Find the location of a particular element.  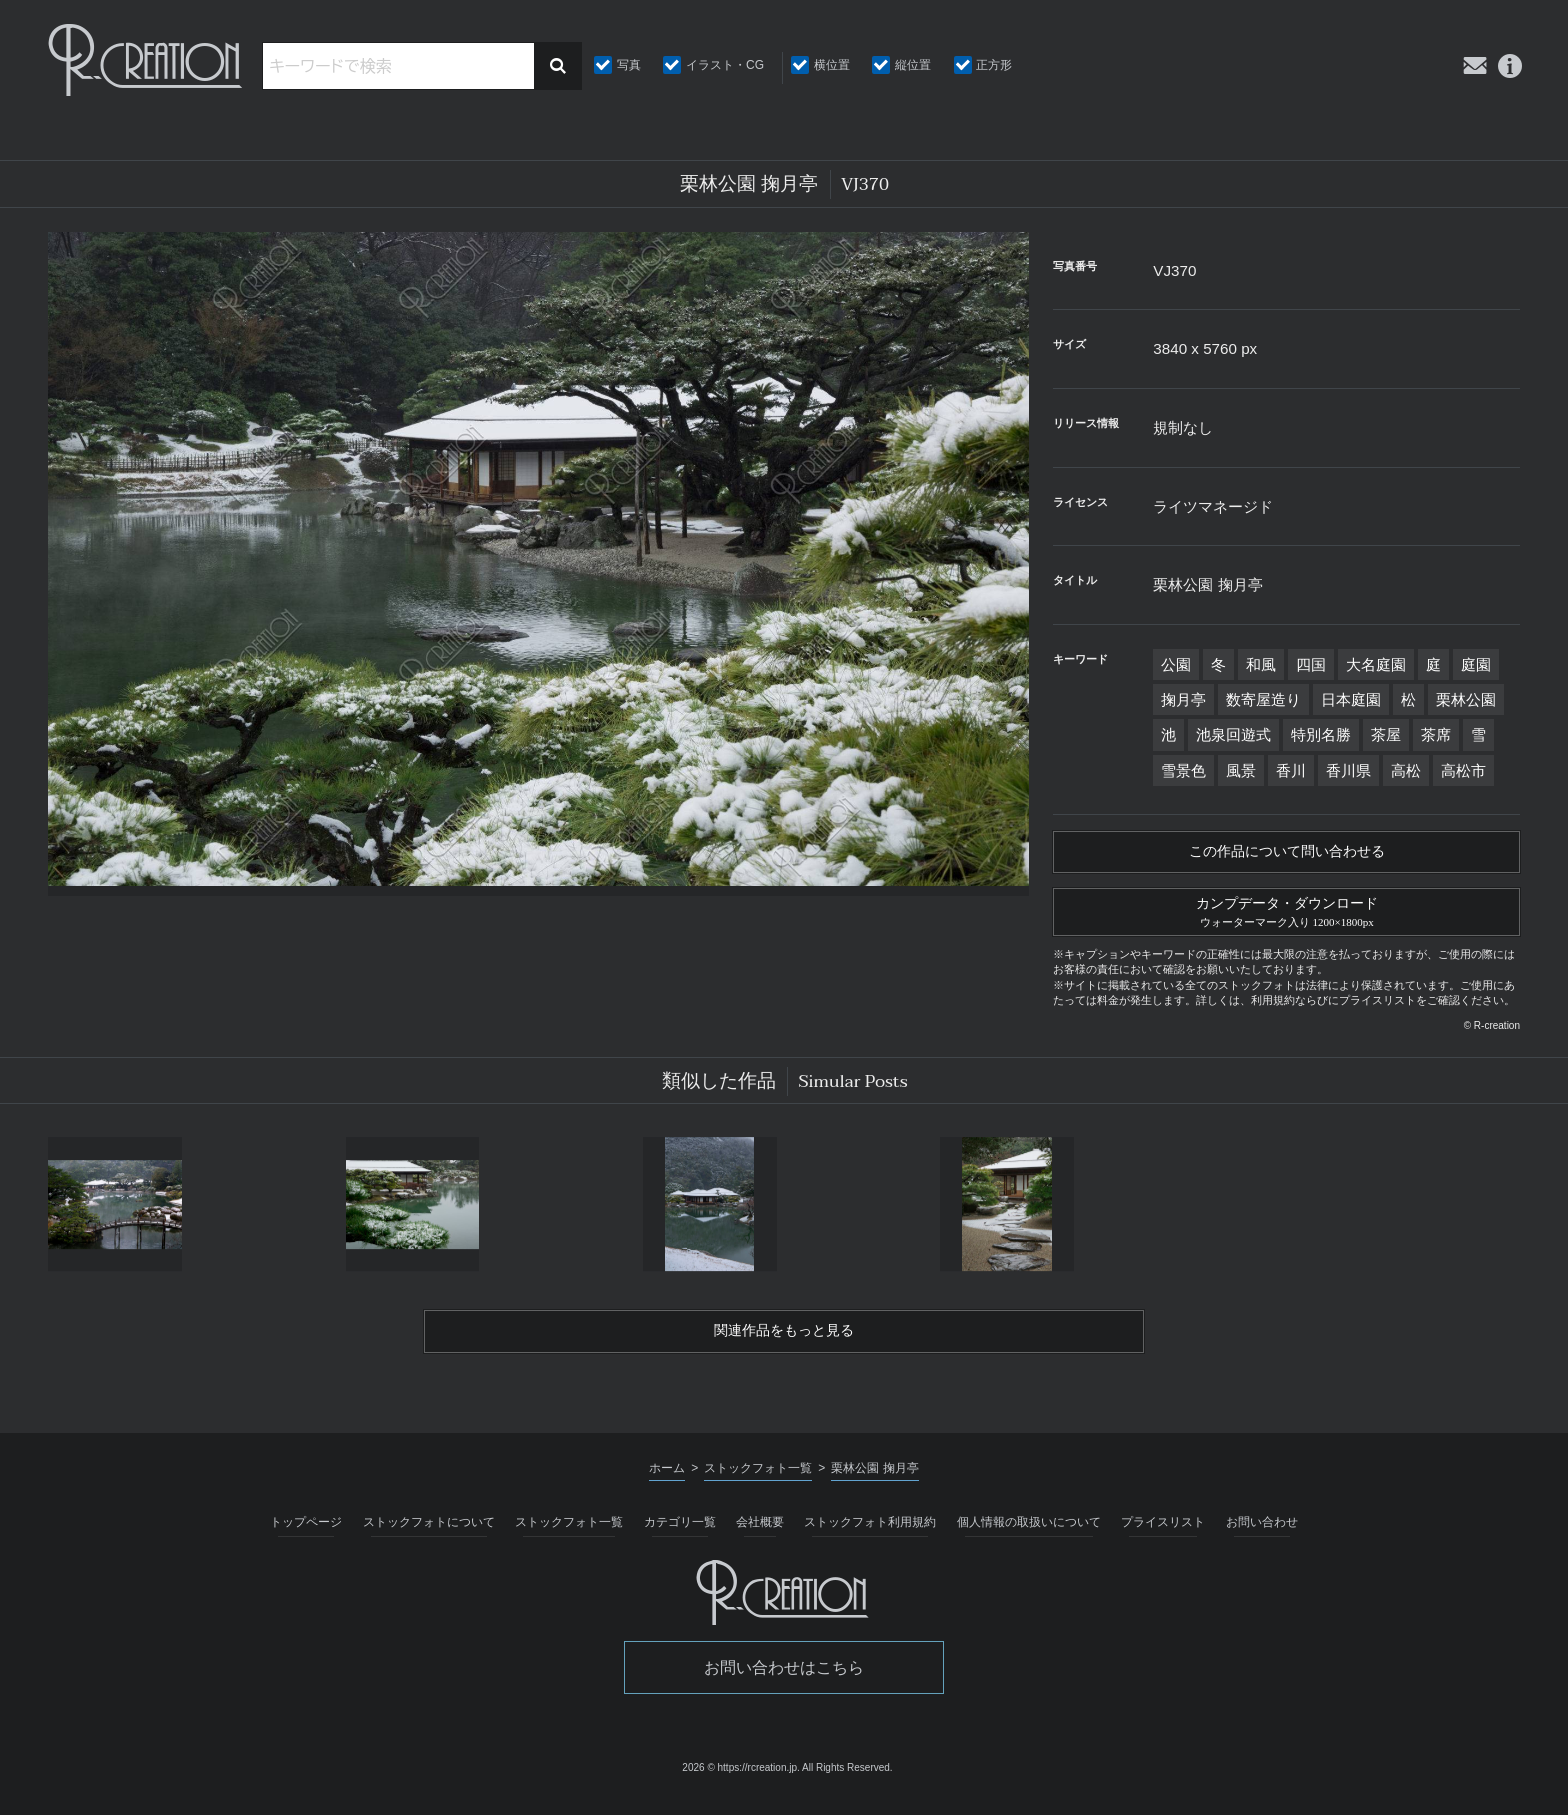

高松市 is located at coordinates (1463, 770).